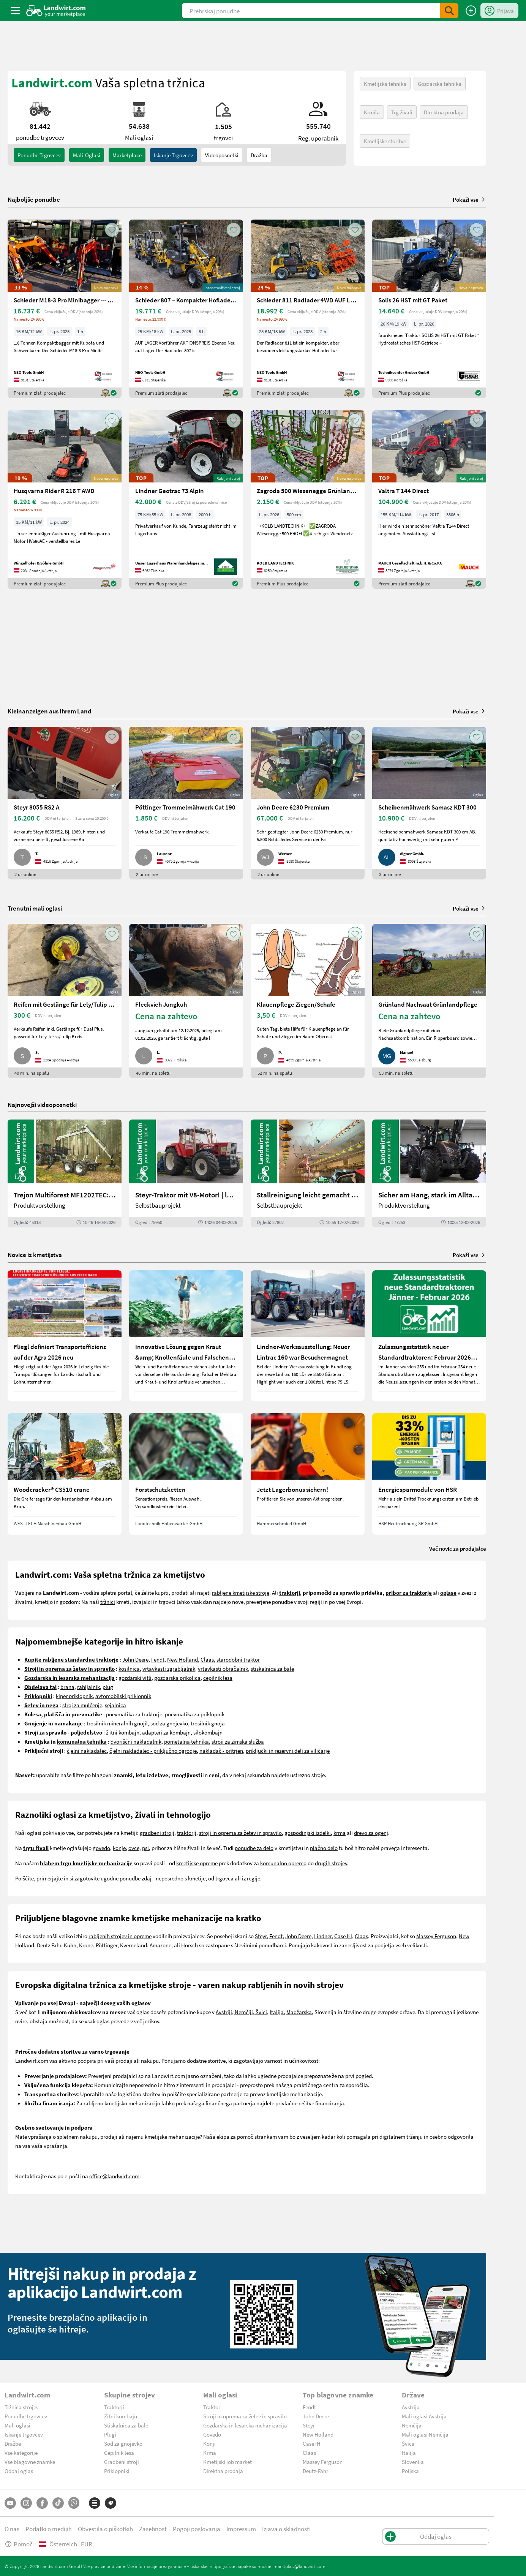 The width and height of the screenshot is (526, 2576). I want to click on [Schieder 811 Radlader 4WD AUF LAGER Sonderpreis], so click(308, 309).